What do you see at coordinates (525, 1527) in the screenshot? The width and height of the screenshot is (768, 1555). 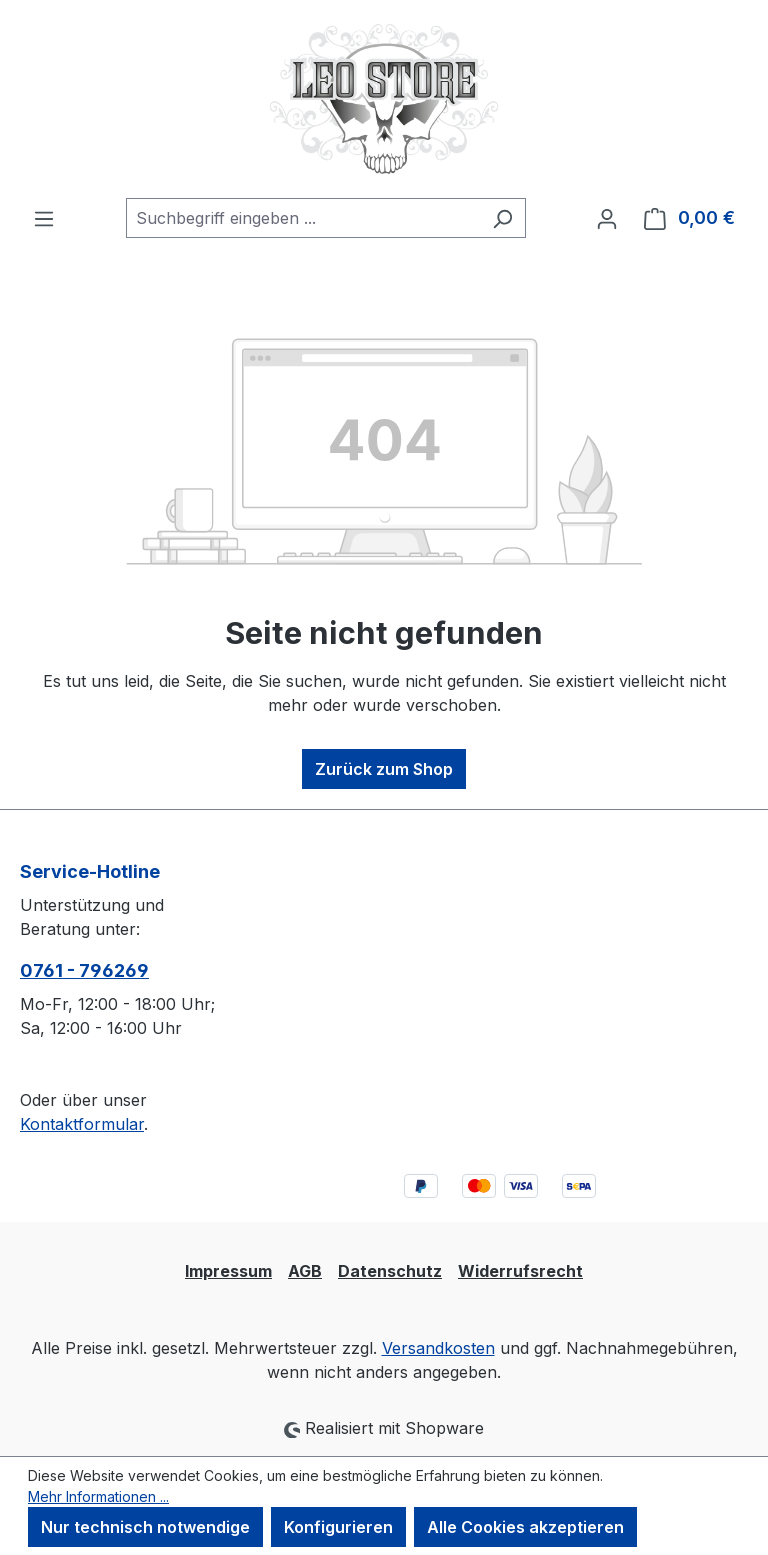 I see `Alle Cookies akzeptieren` at bounding box center [525, 1527].